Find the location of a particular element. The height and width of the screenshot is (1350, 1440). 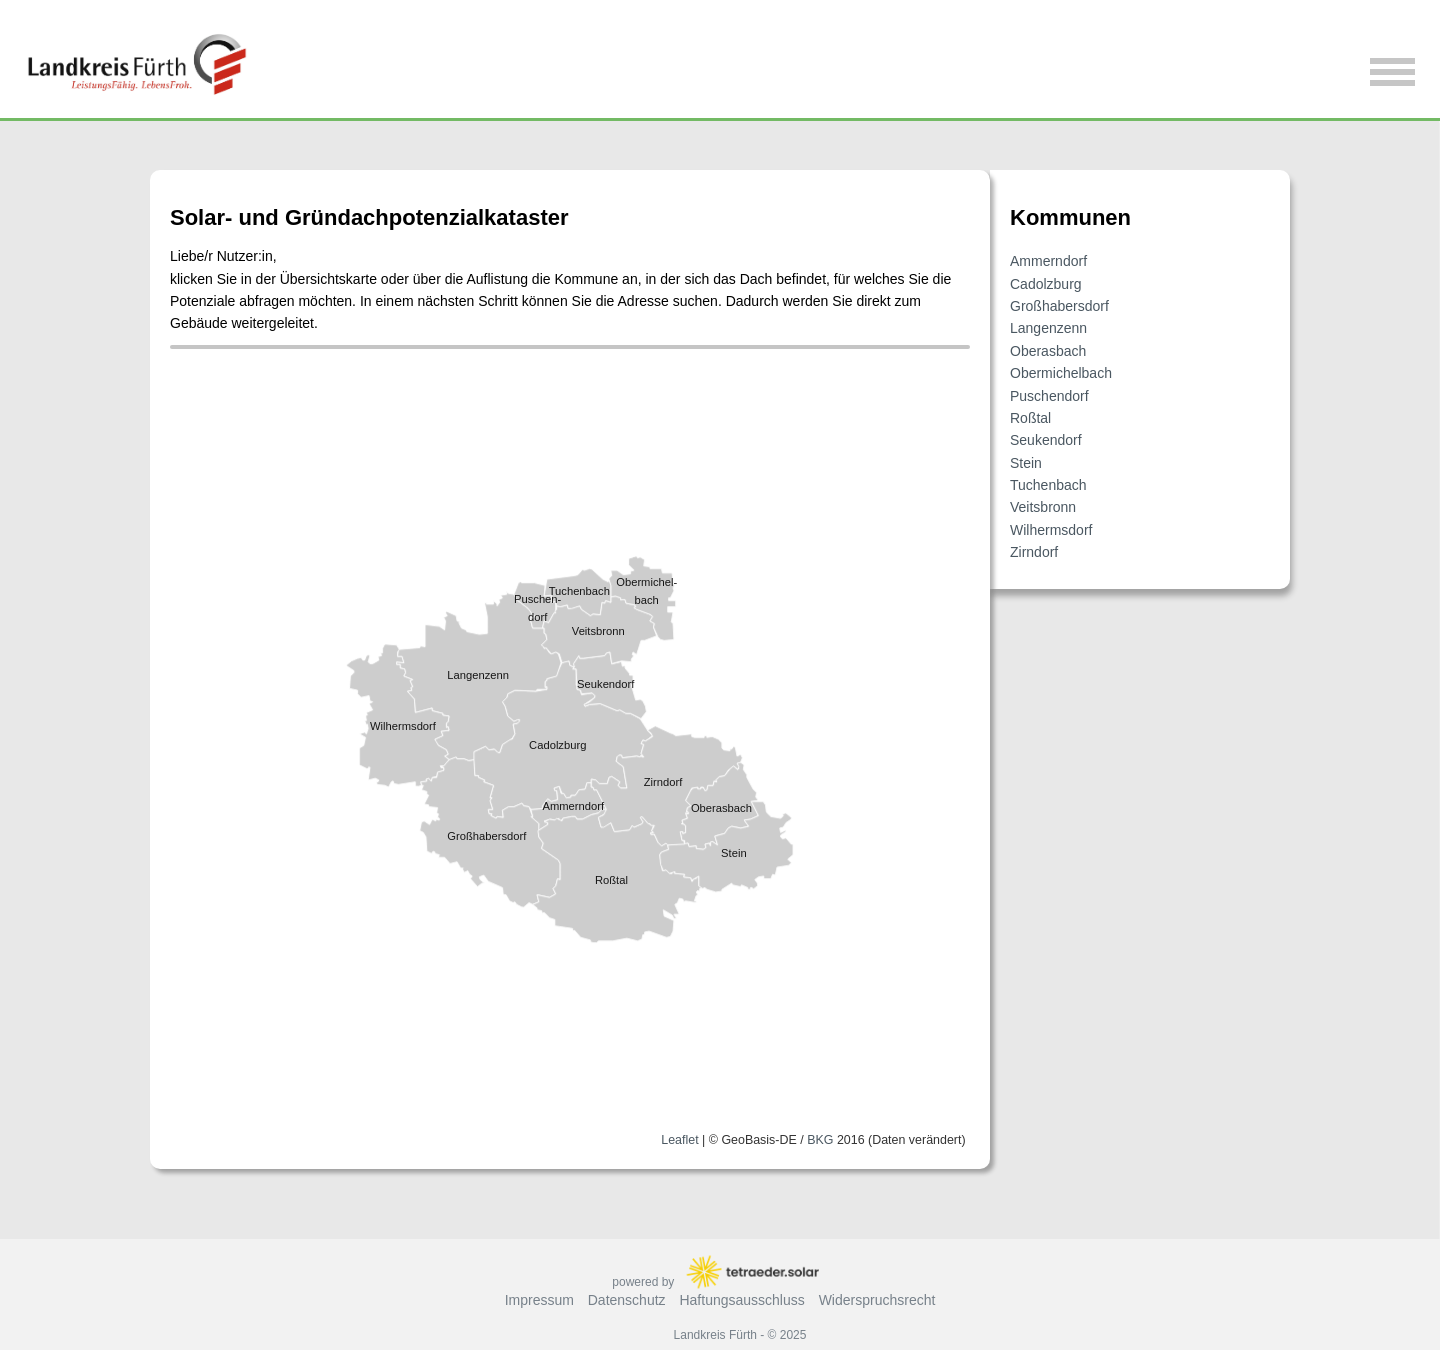

BKG is located at coordinates (820, 1139).